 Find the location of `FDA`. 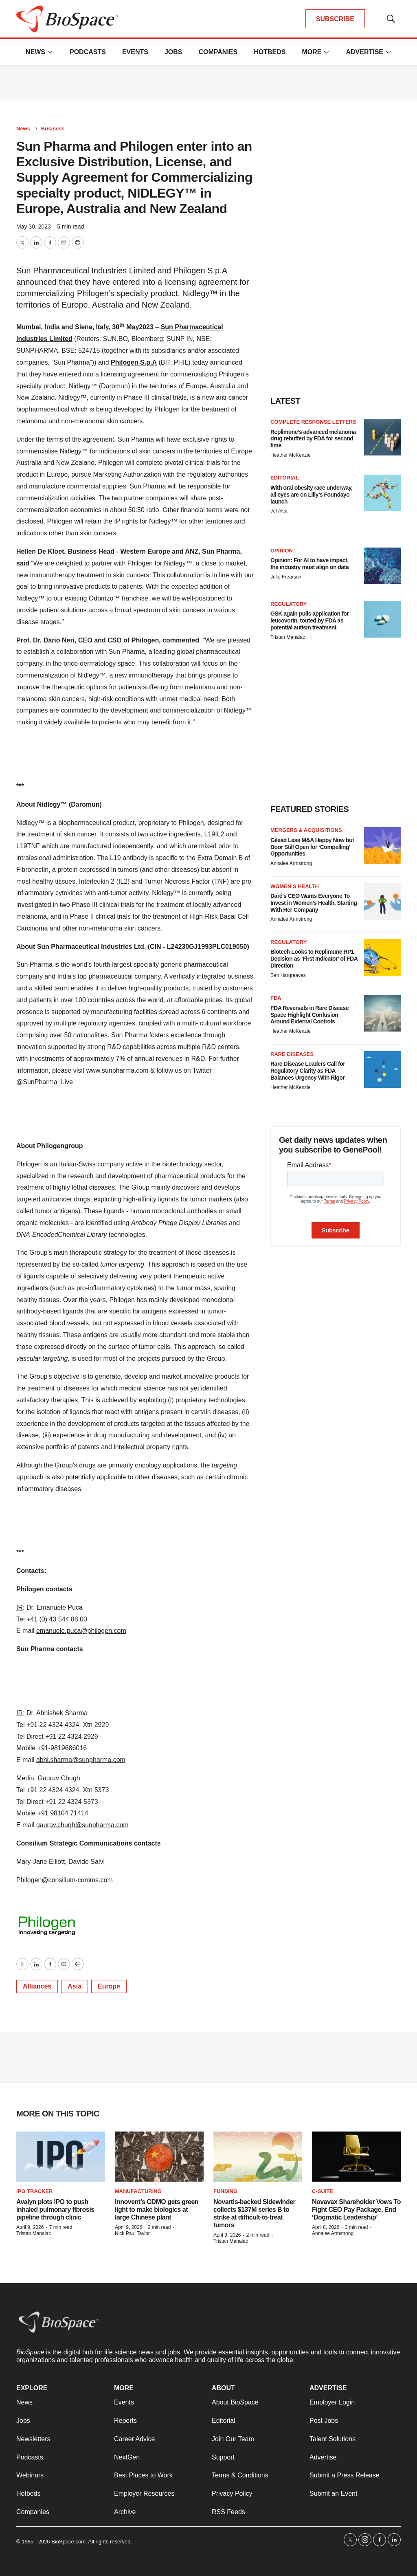

FDA is located at coordinates (275, 998).